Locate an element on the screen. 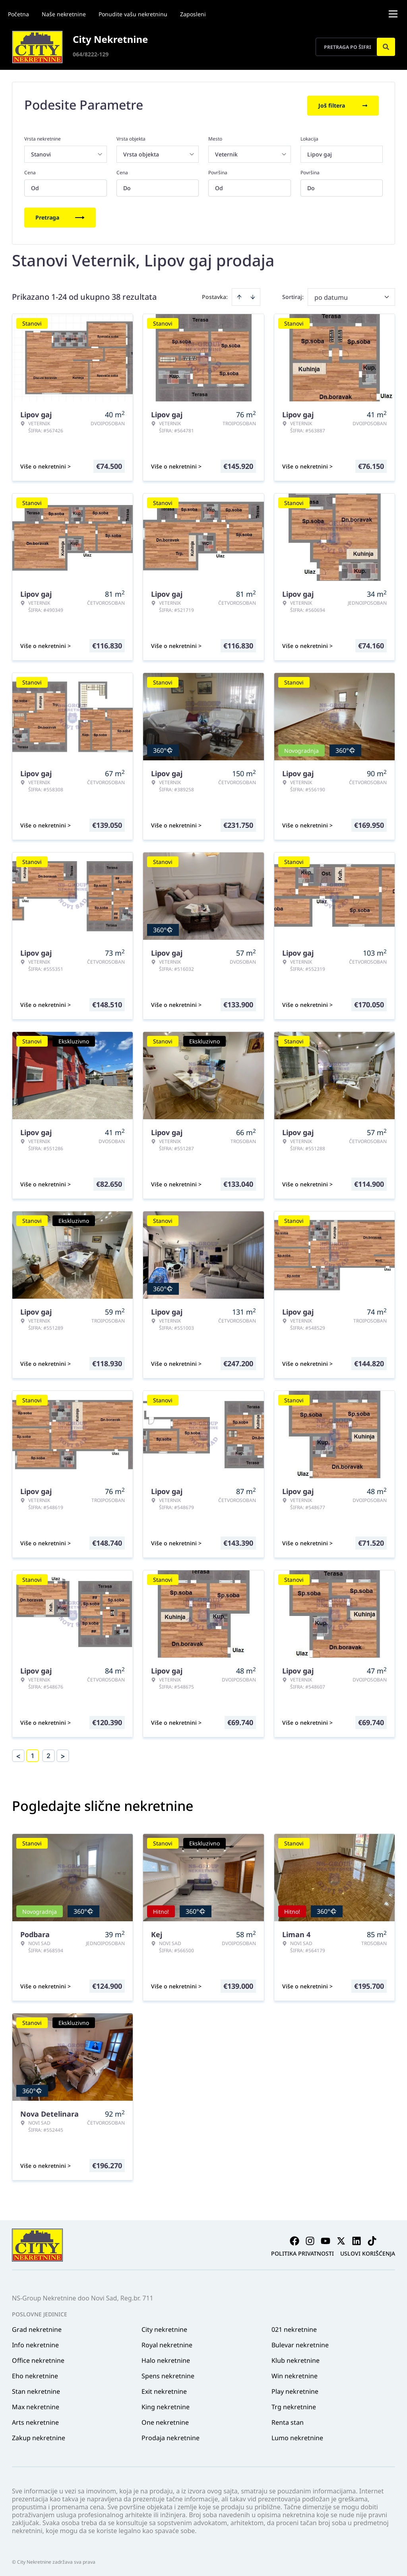 This screenshot has width=407, height=2576. Zakup nekretnine is located at coordinates (38, 2436).